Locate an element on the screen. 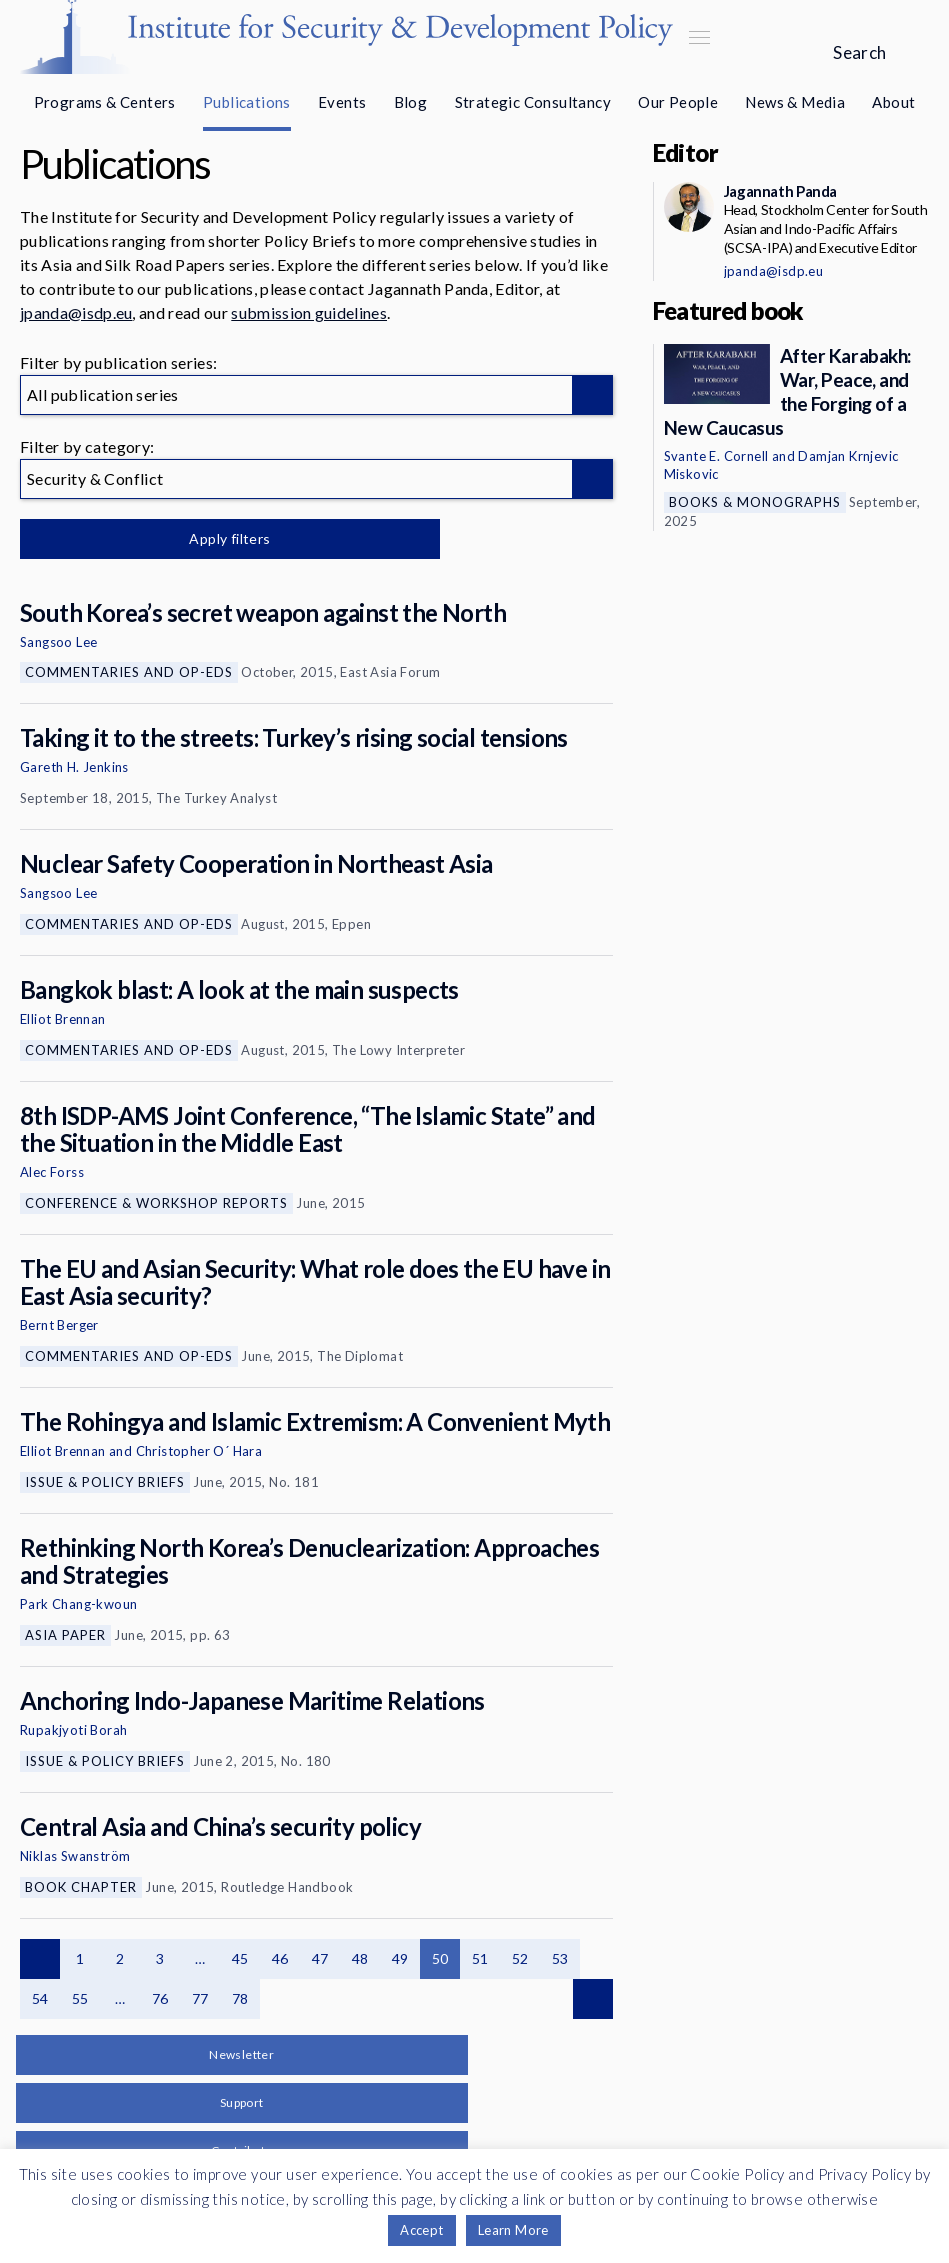 The width and height of the screenshot is (949, 2263). 55 is located at coordinates (80, 1998).